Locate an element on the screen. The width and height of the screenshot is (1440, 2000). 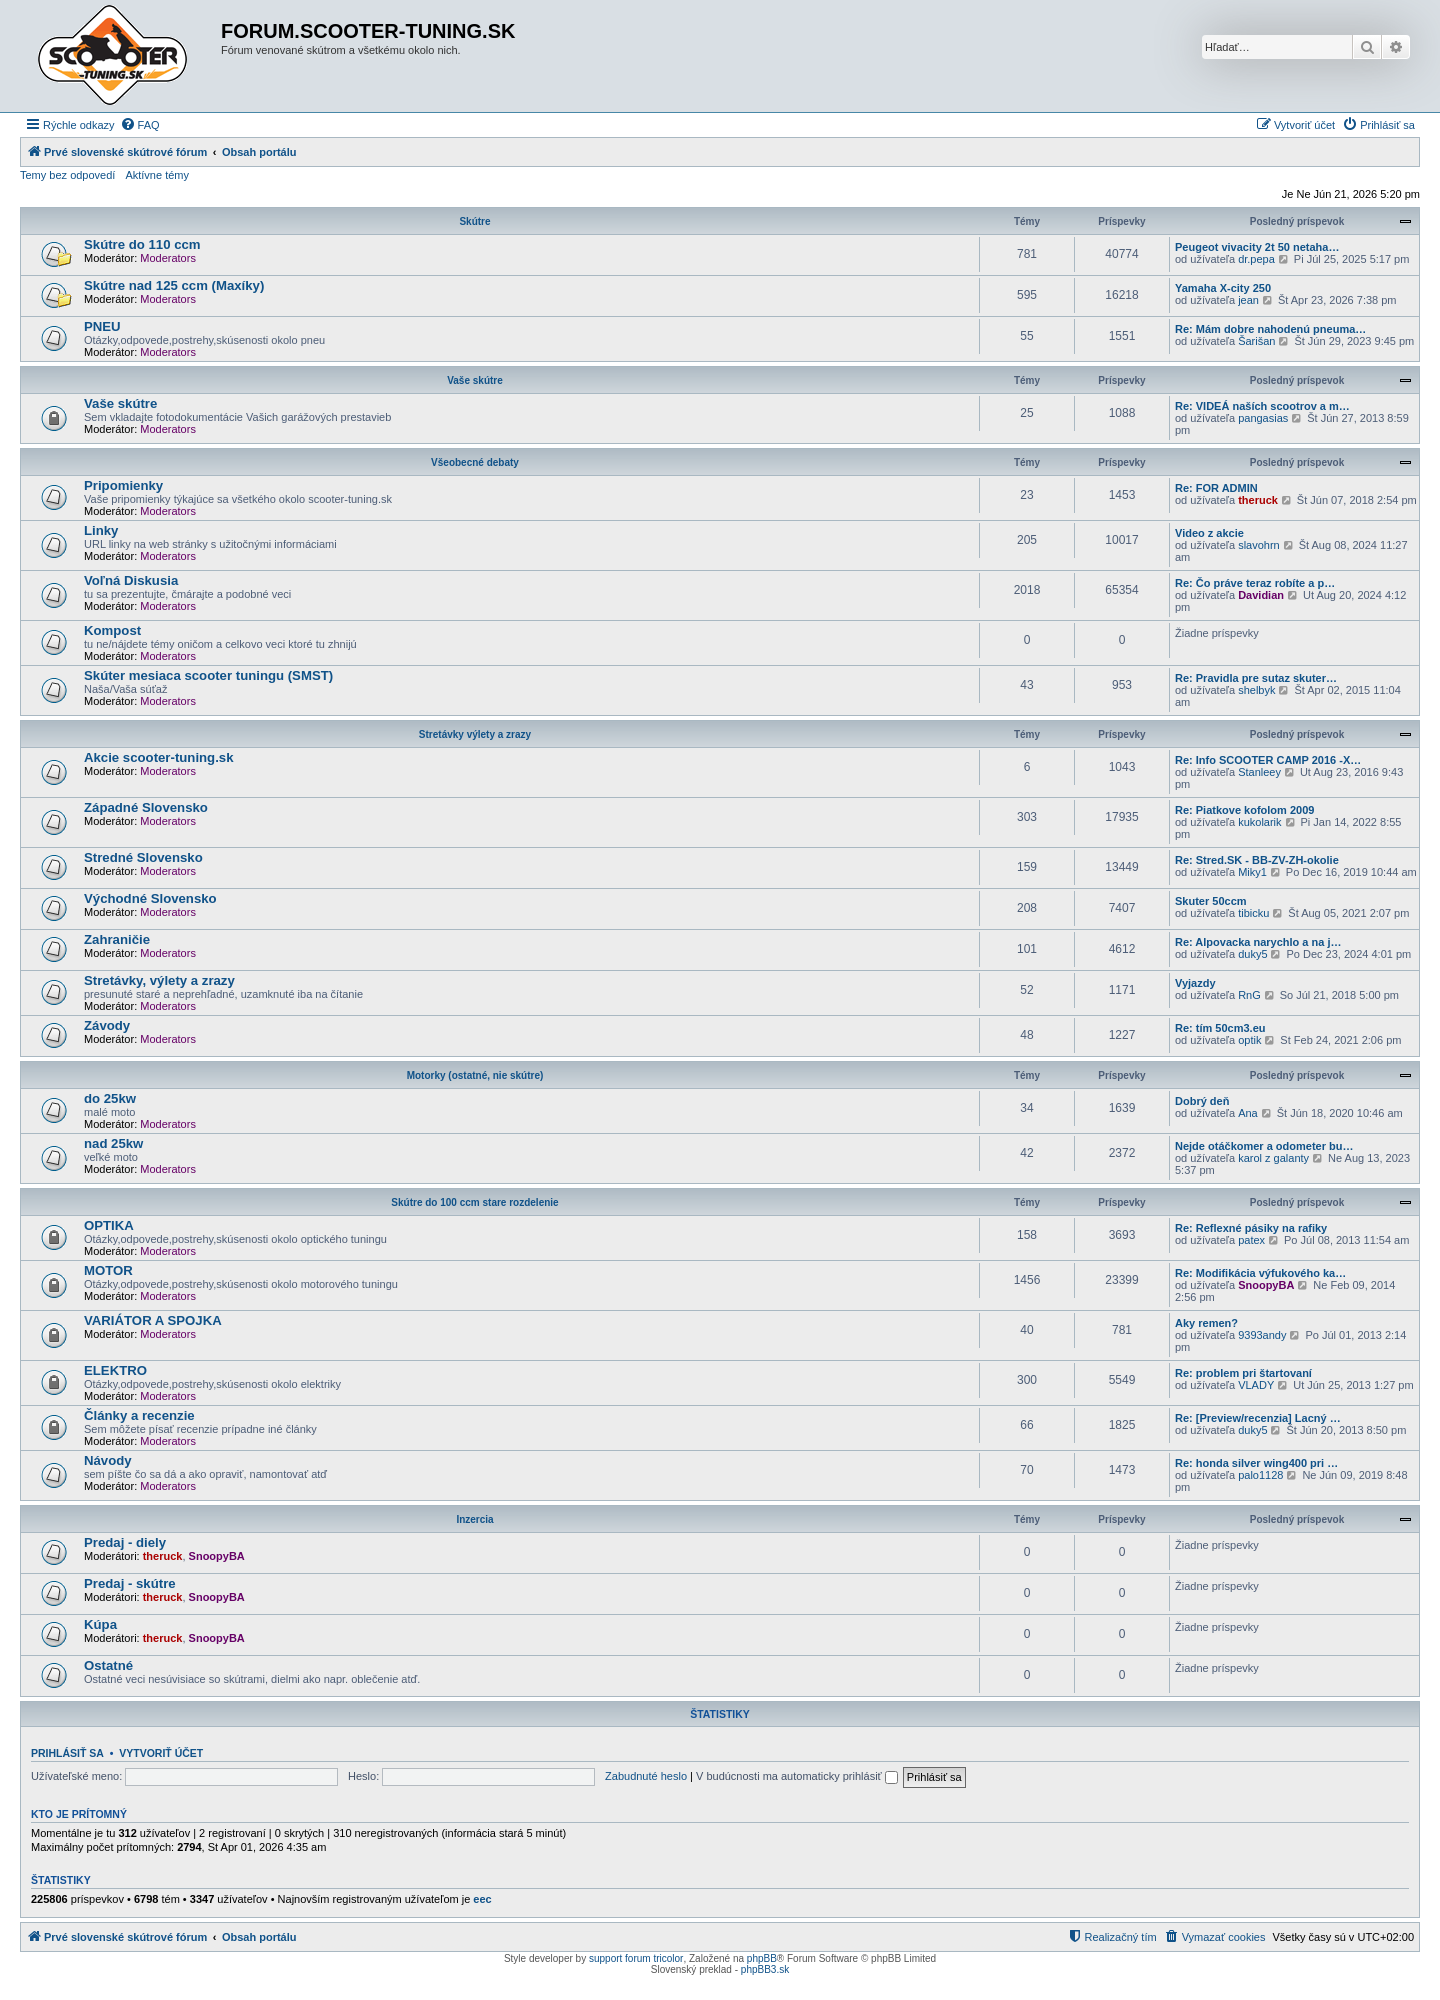
Kúpa is located at coordinates (100, 1624).